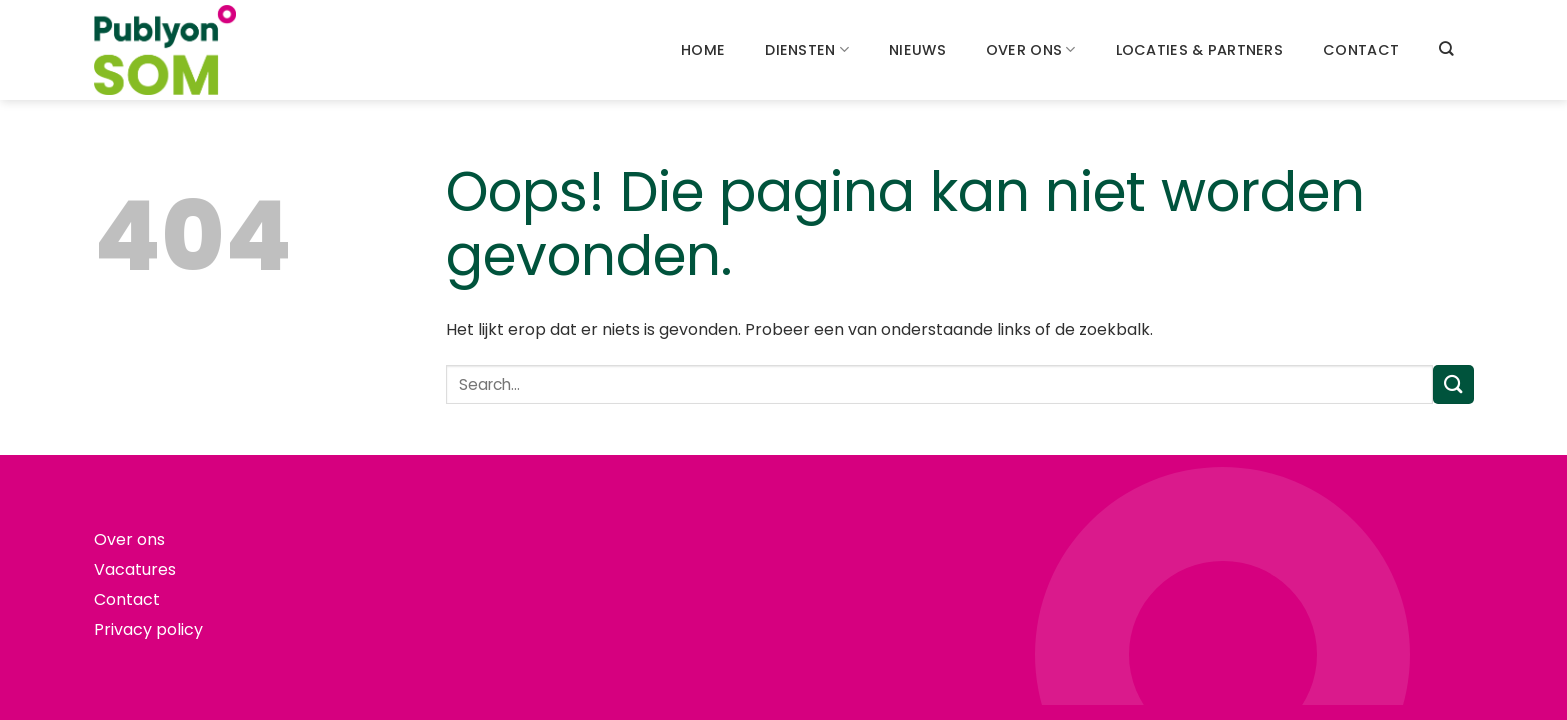  What do you see at coordinates (1199, 50) in the screenshot?
I see `Locaties & partners` at bounding box center [1199, 50].